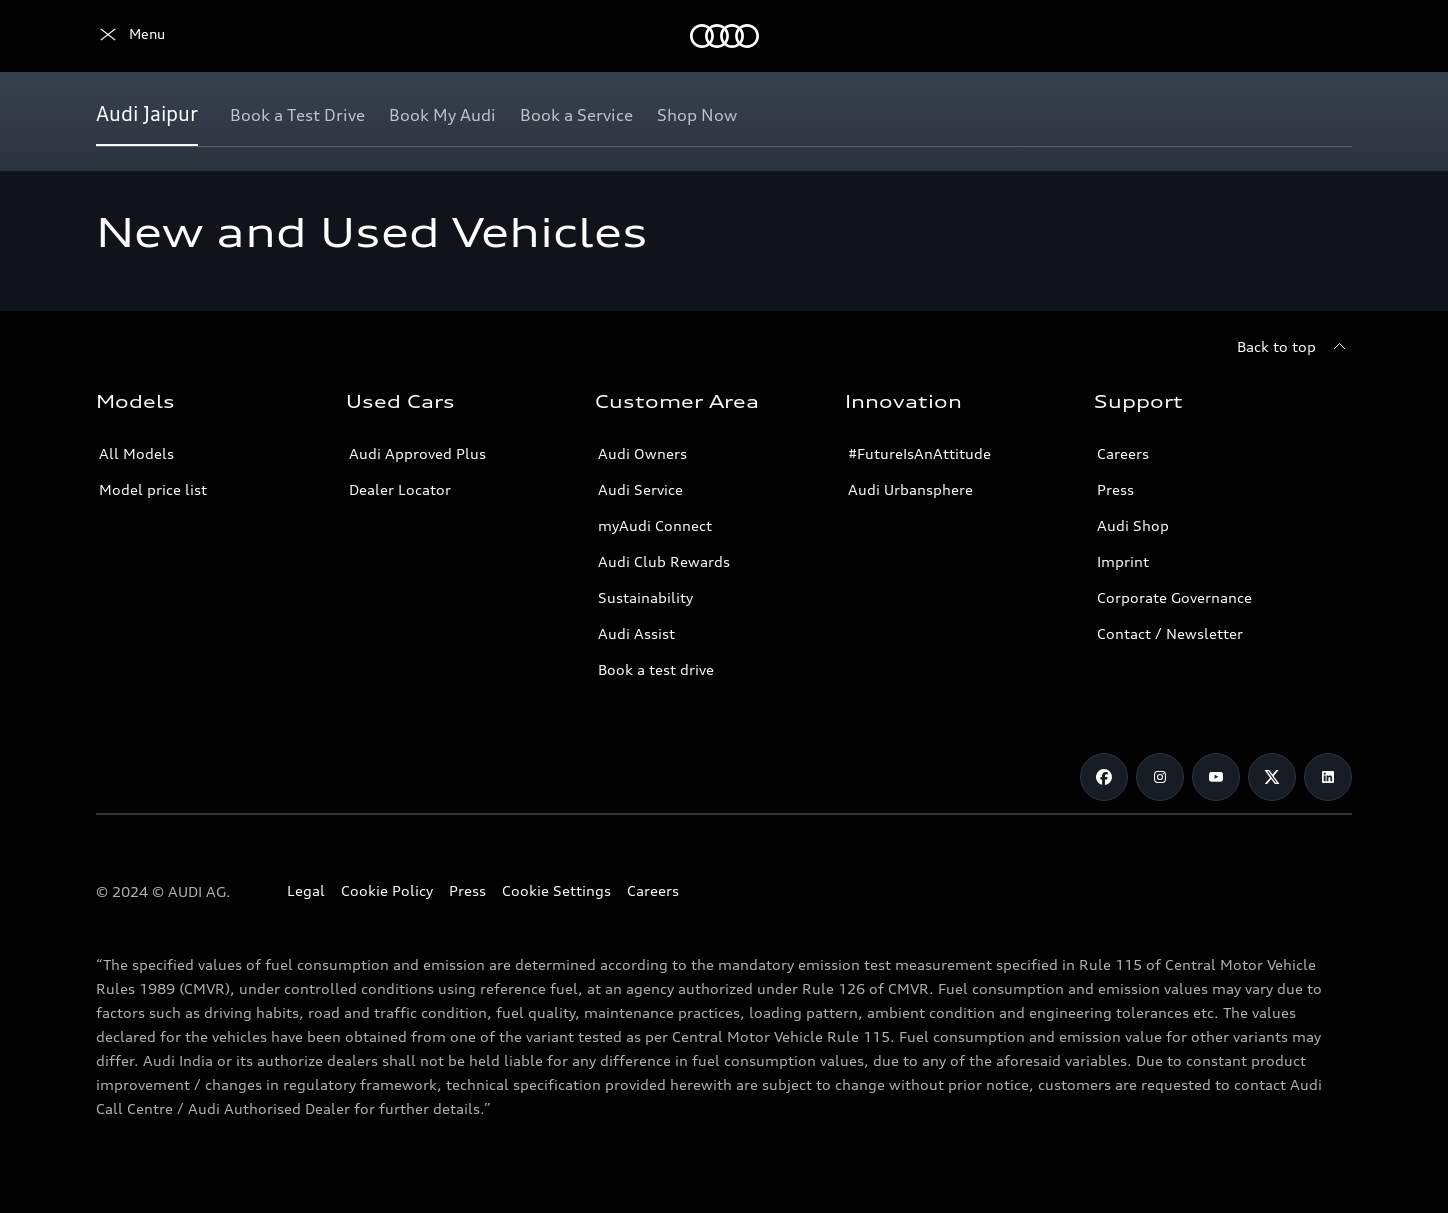 The height and width of the screenshot is (1213, 1448). What do you see at coordinates (636, 633) in the screenshot?
I see `Audi Assist` at bounding box center [636, 633].